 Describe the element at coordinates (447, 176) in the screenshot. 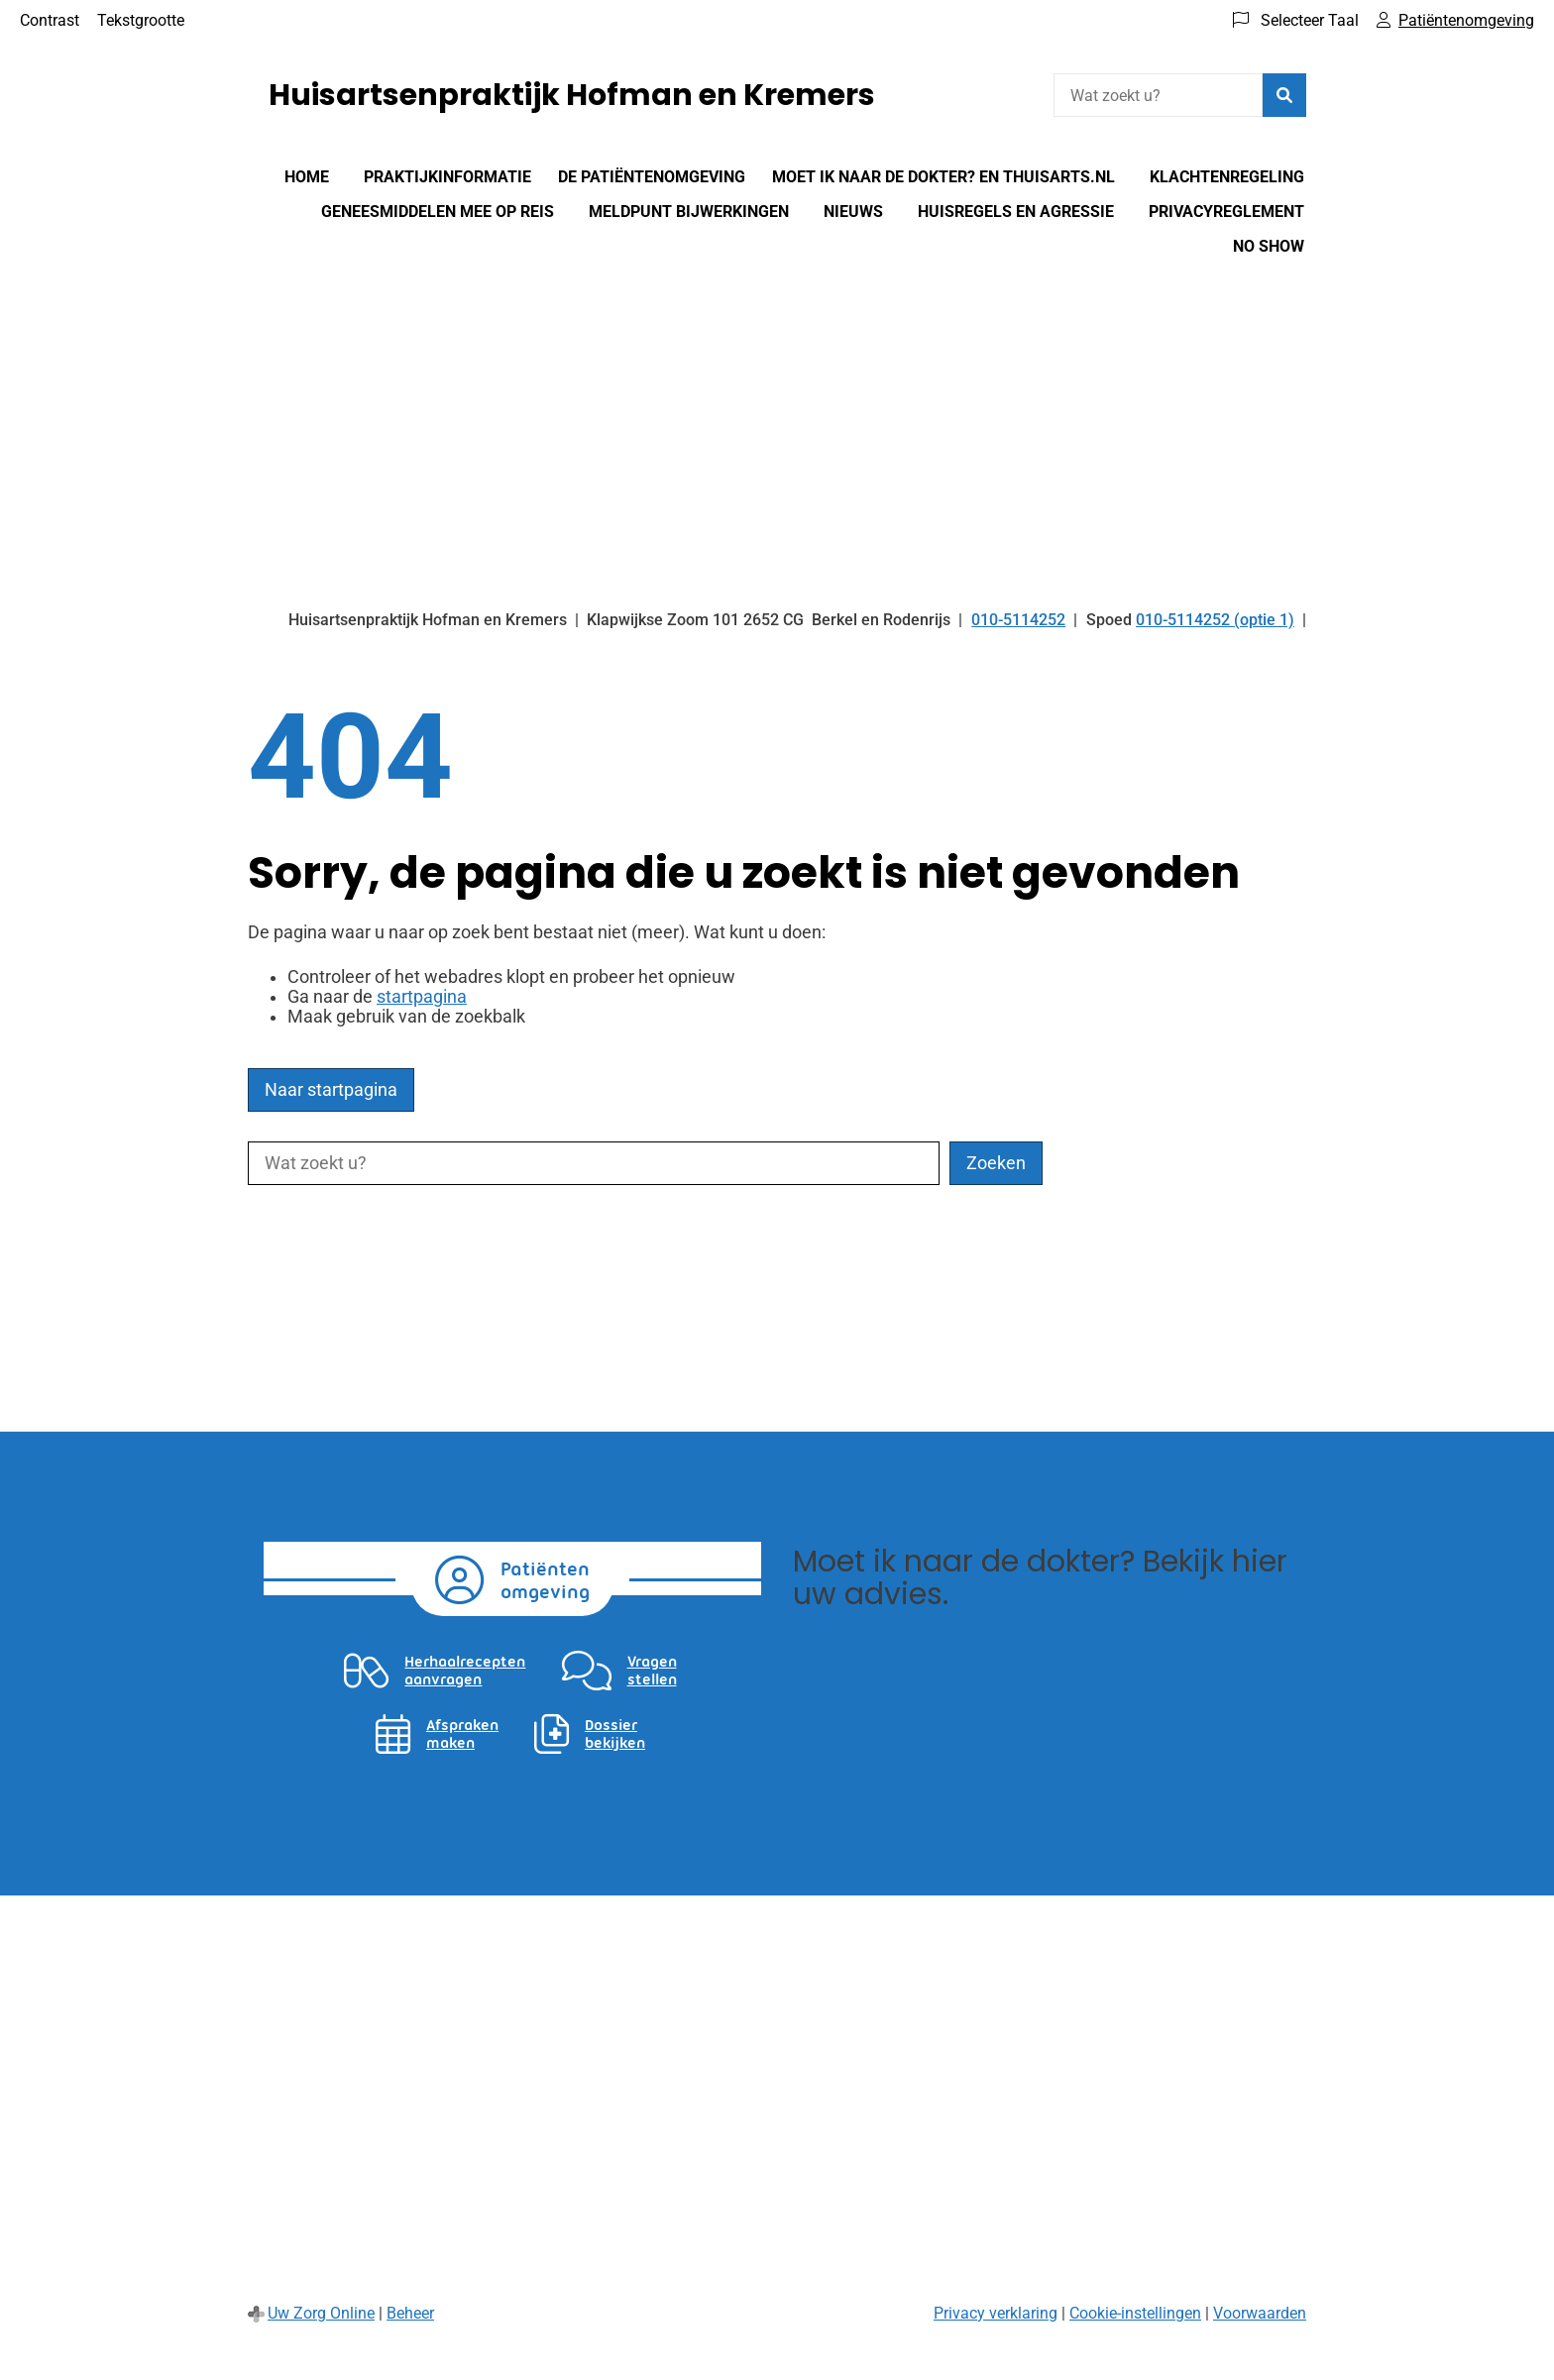

I see `Praktijkinformatie` at that location.